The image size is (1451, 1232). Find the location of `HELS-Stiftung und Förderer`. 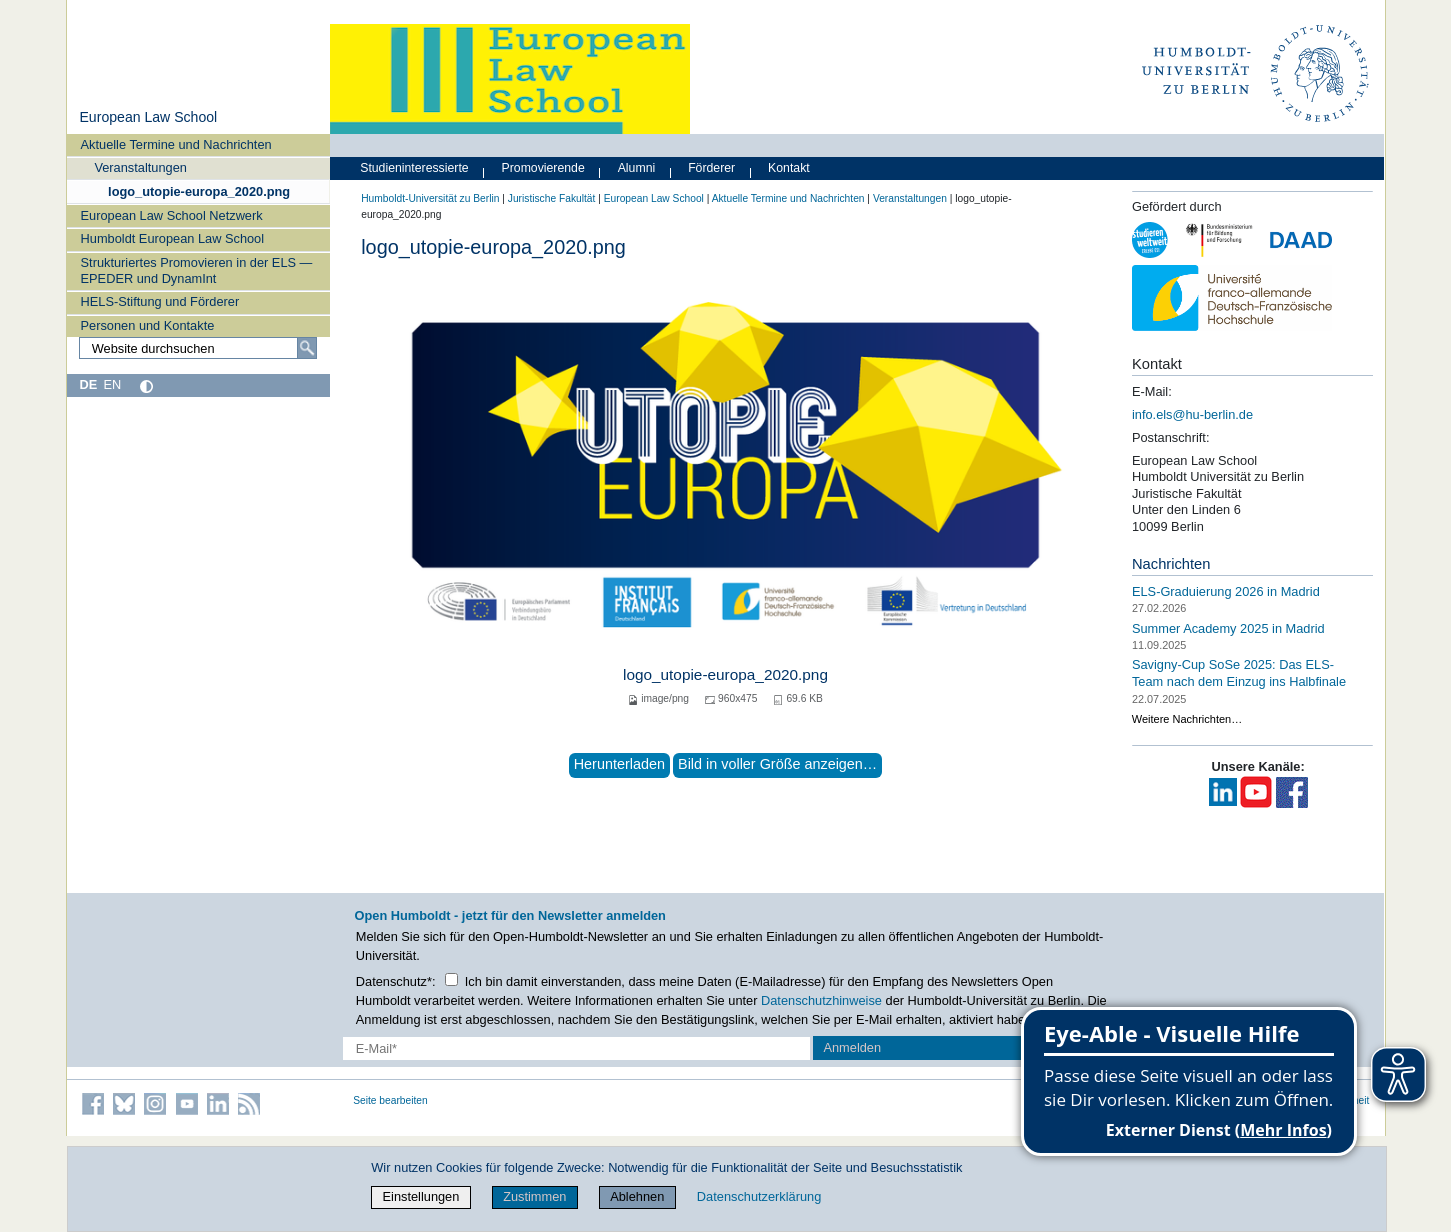

HELS-Stiftung und Förderer is located at coordinates (160, 301).